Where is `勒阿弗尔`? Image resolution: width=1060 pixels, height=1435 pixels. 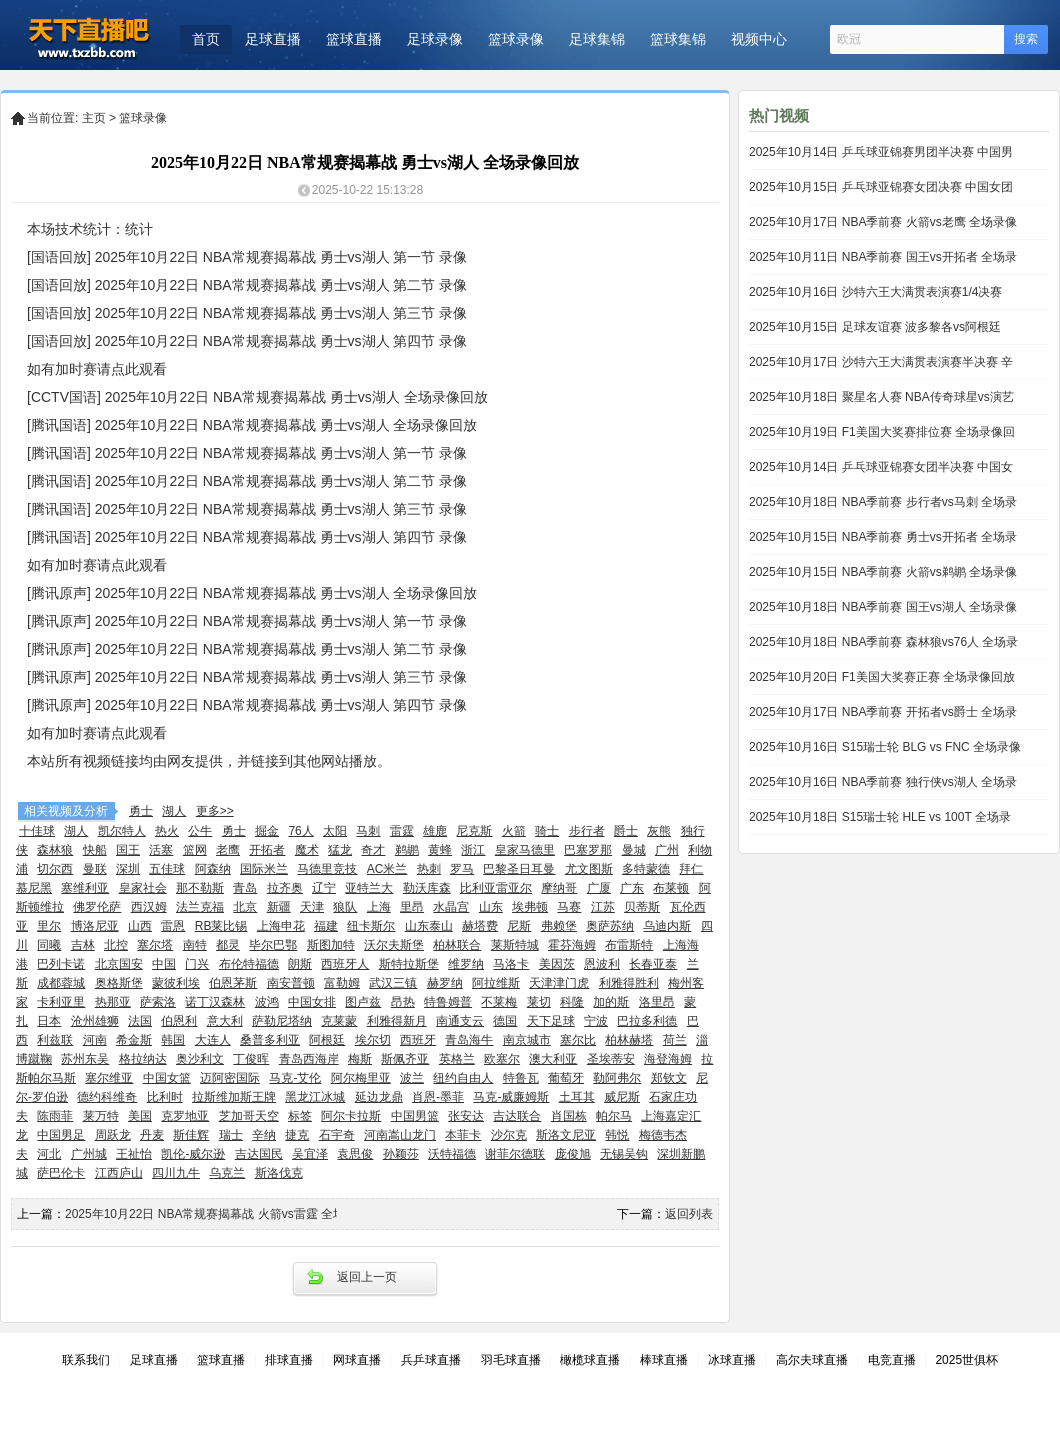 勒阿弗尔 is located at coordinates (617, 1078).